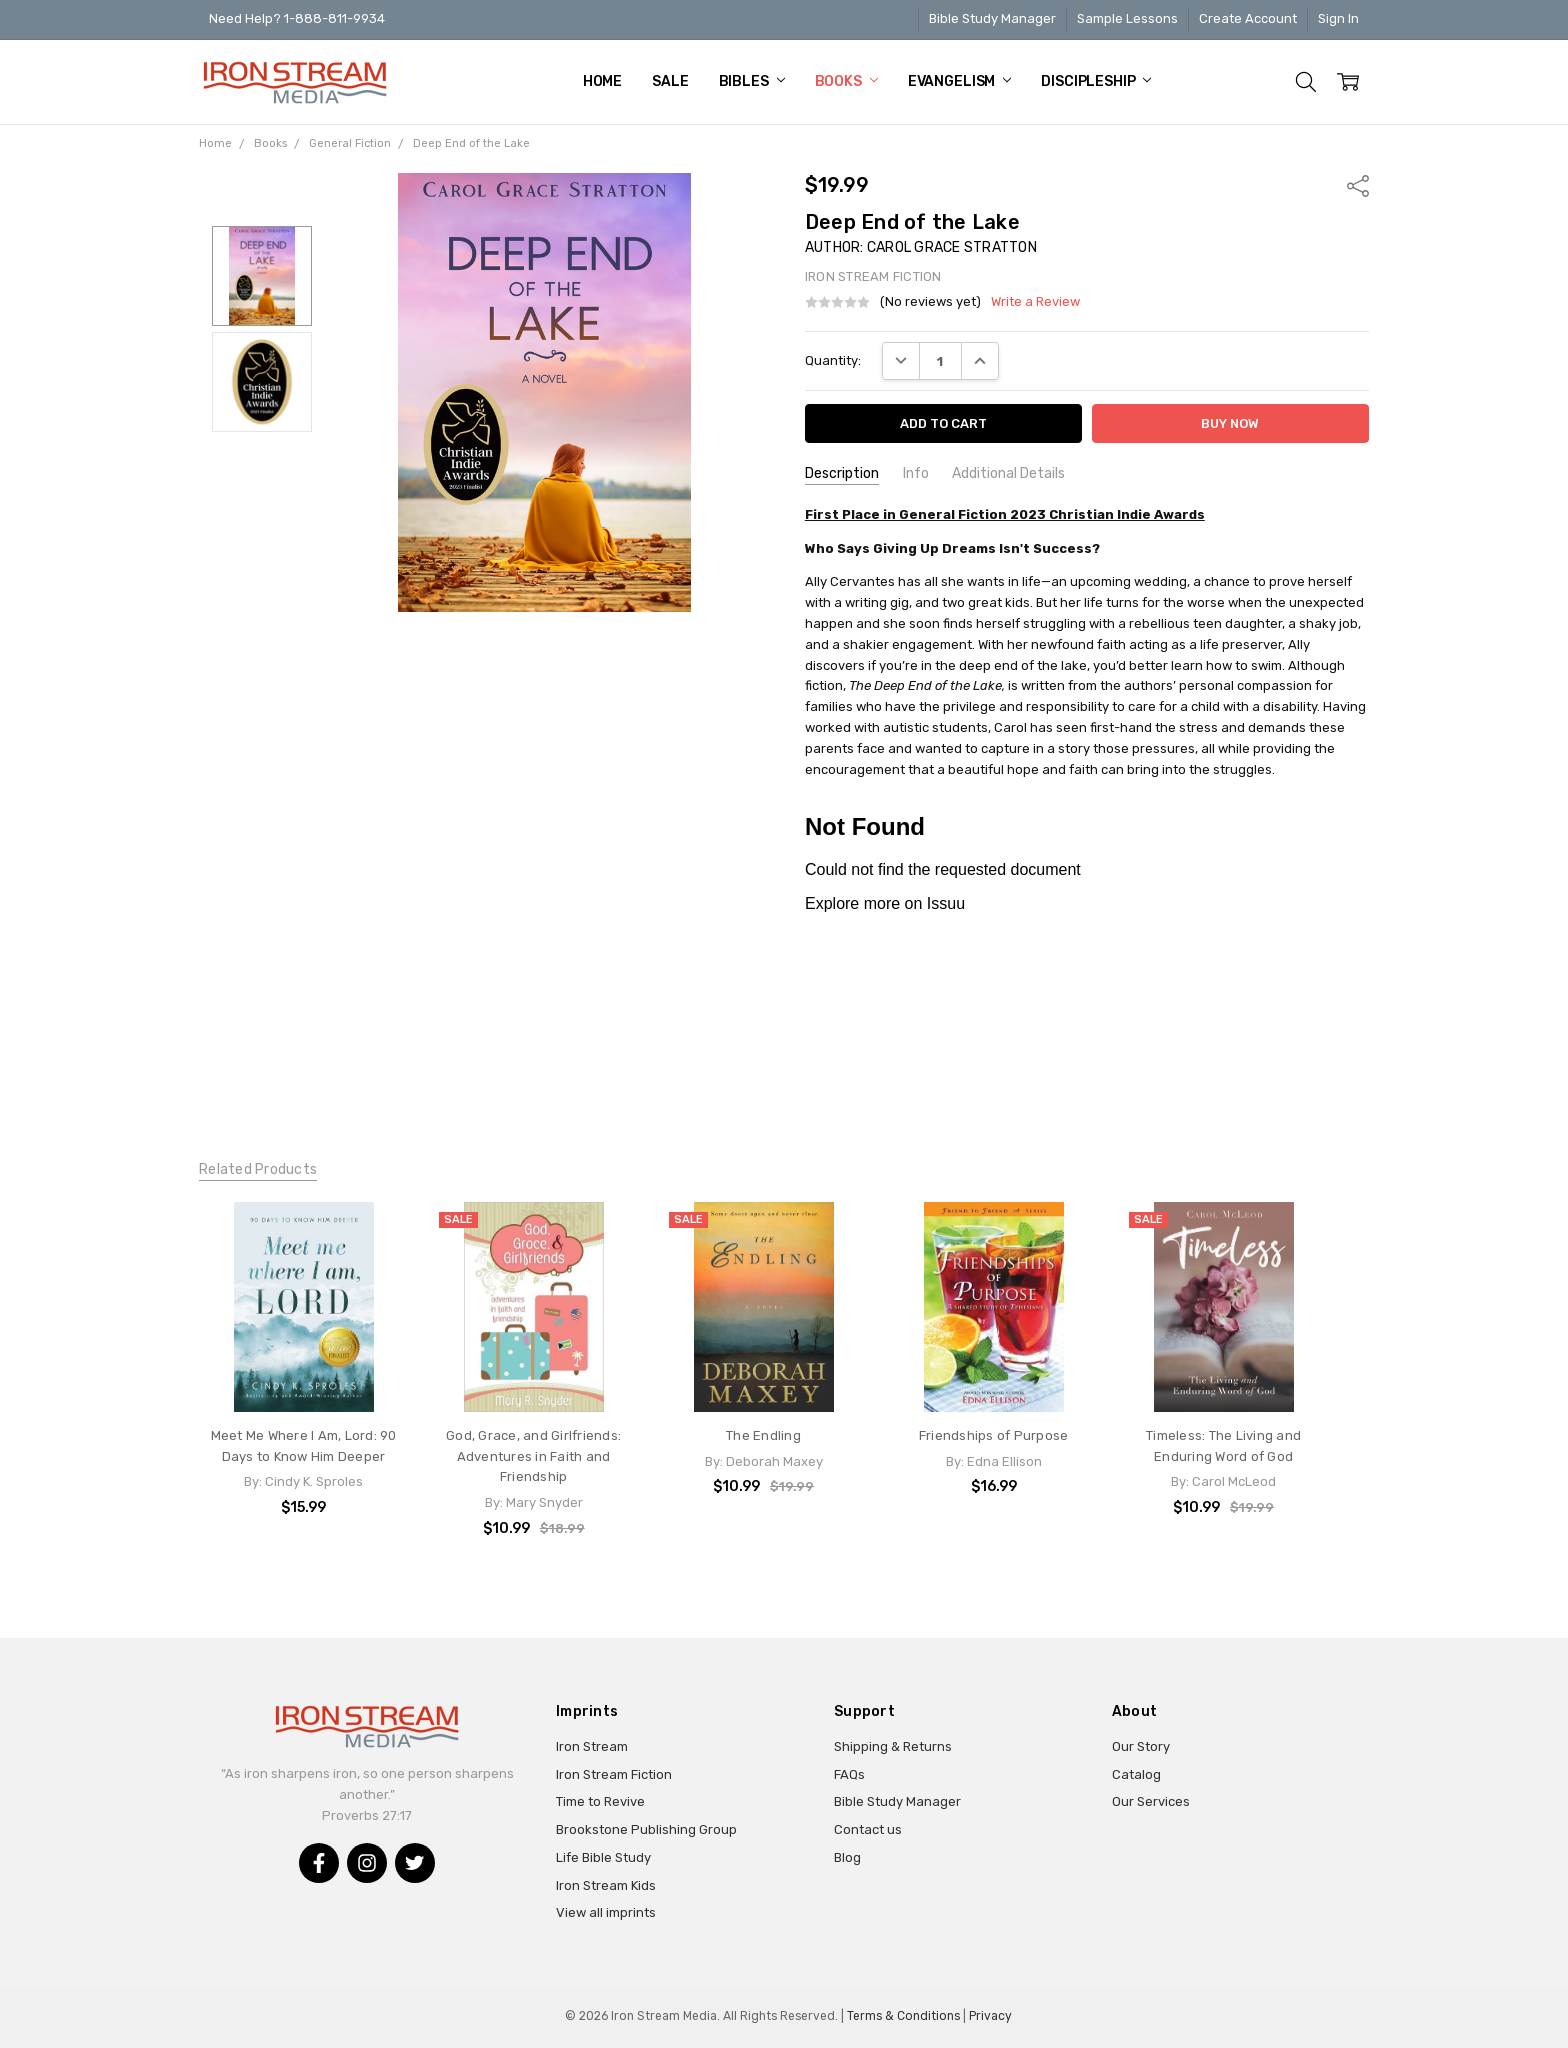 This screenshot has height=2048, width=1568. What do you see at coordinates (1035, 302) in the screenshot?
I see `Write a Review` at bounding box center [1035, 302].